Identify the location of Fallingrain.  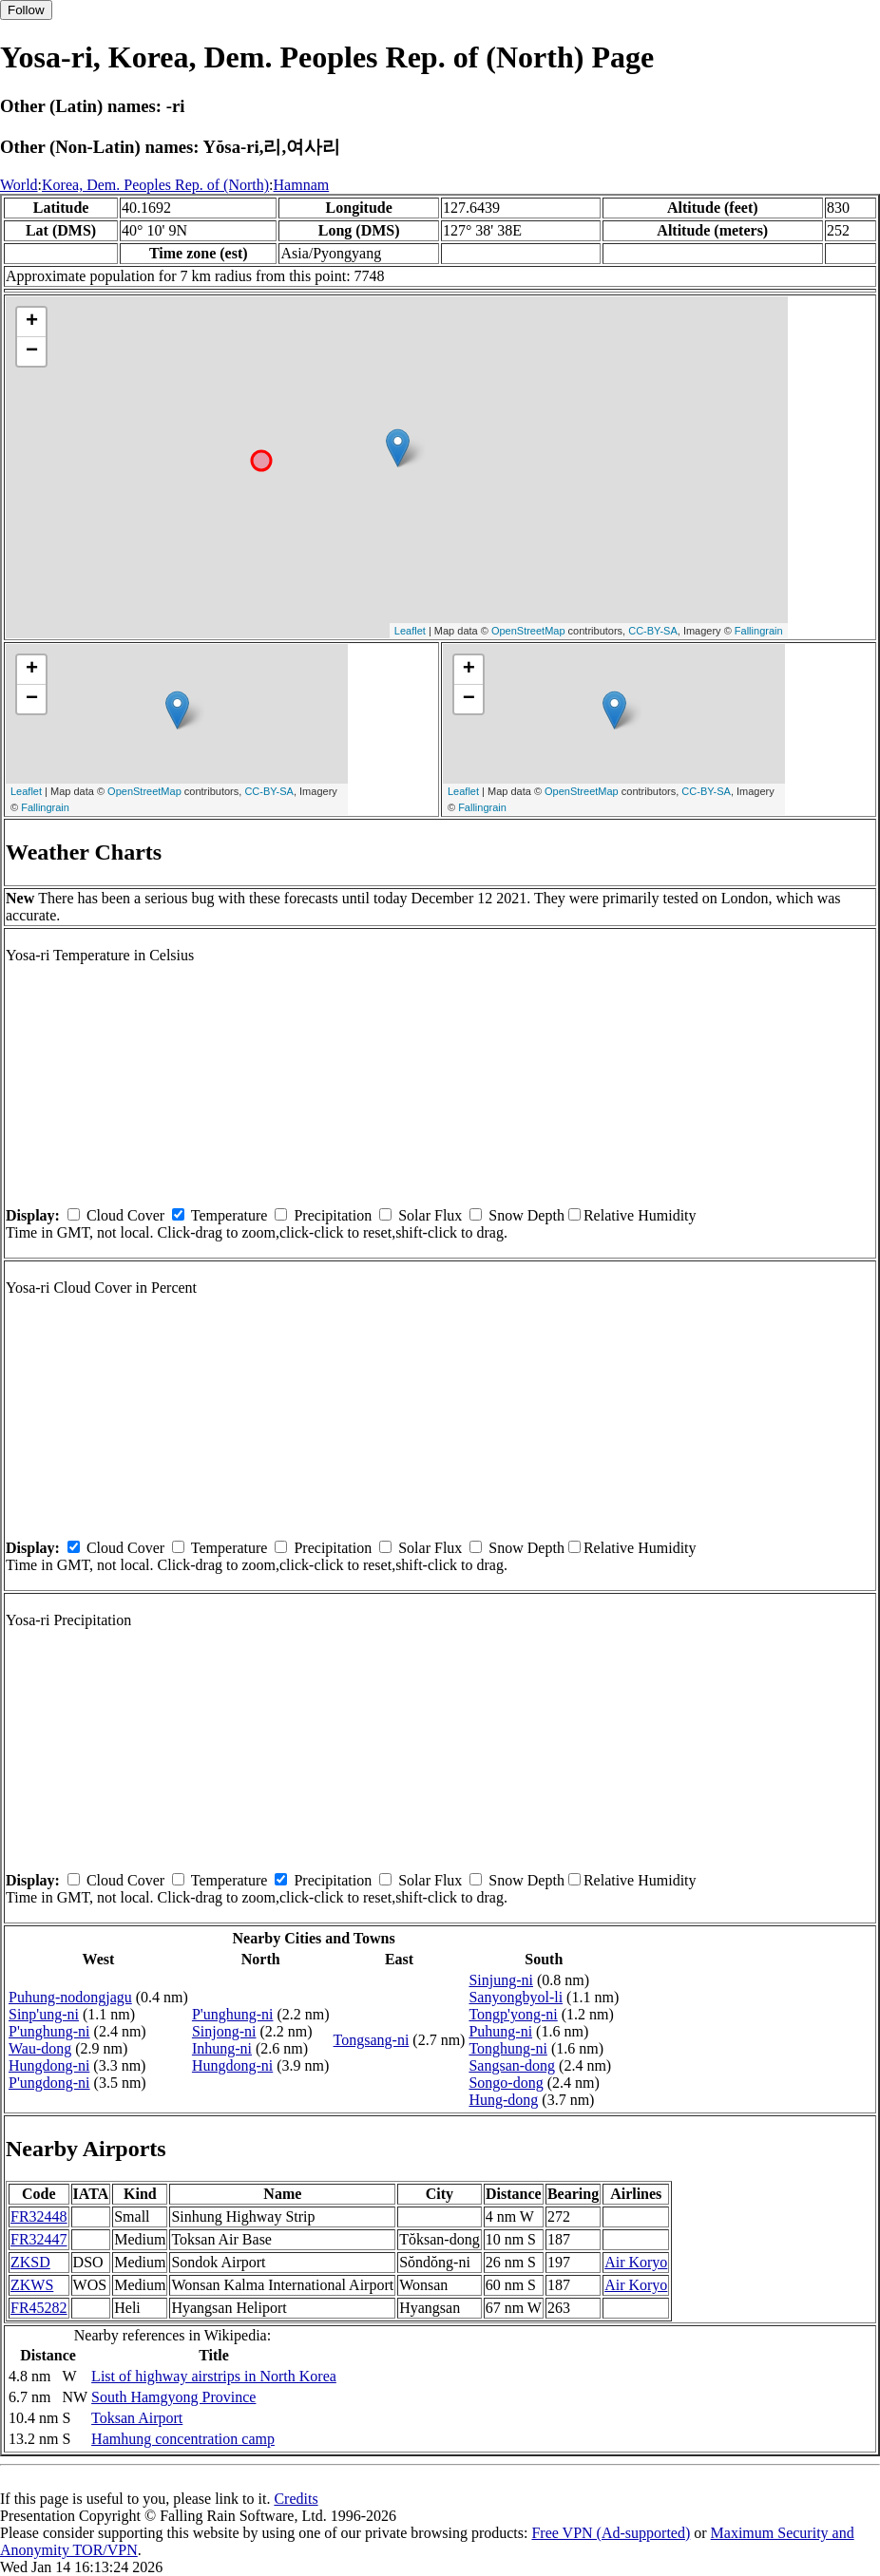
(759, 630).